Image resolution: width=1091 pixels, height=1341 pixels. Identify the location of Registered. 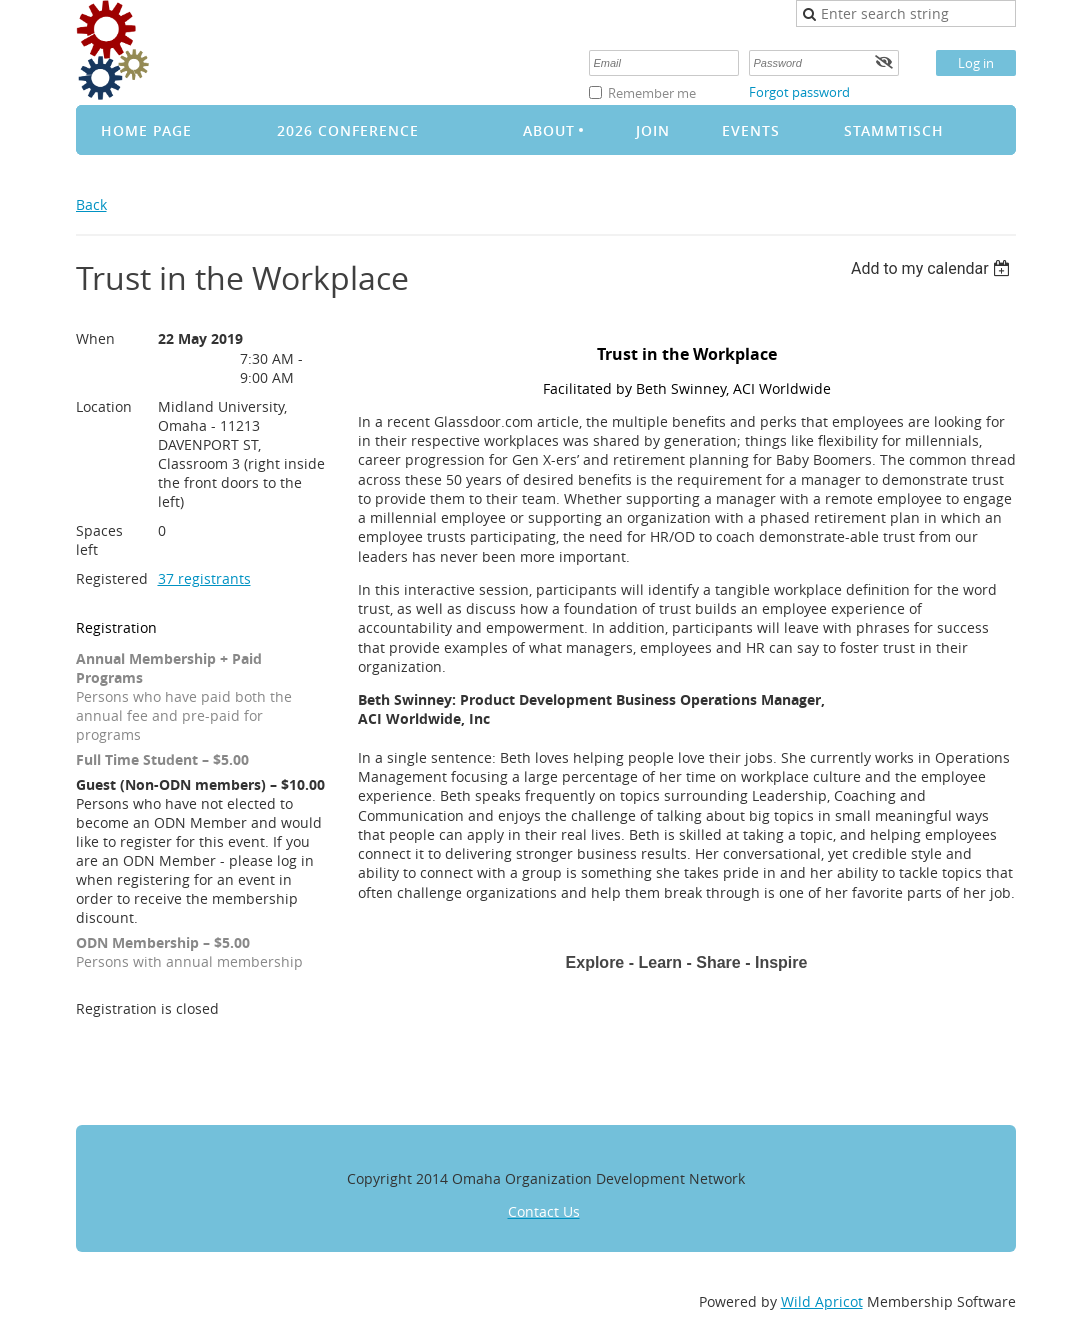
(112, 578).